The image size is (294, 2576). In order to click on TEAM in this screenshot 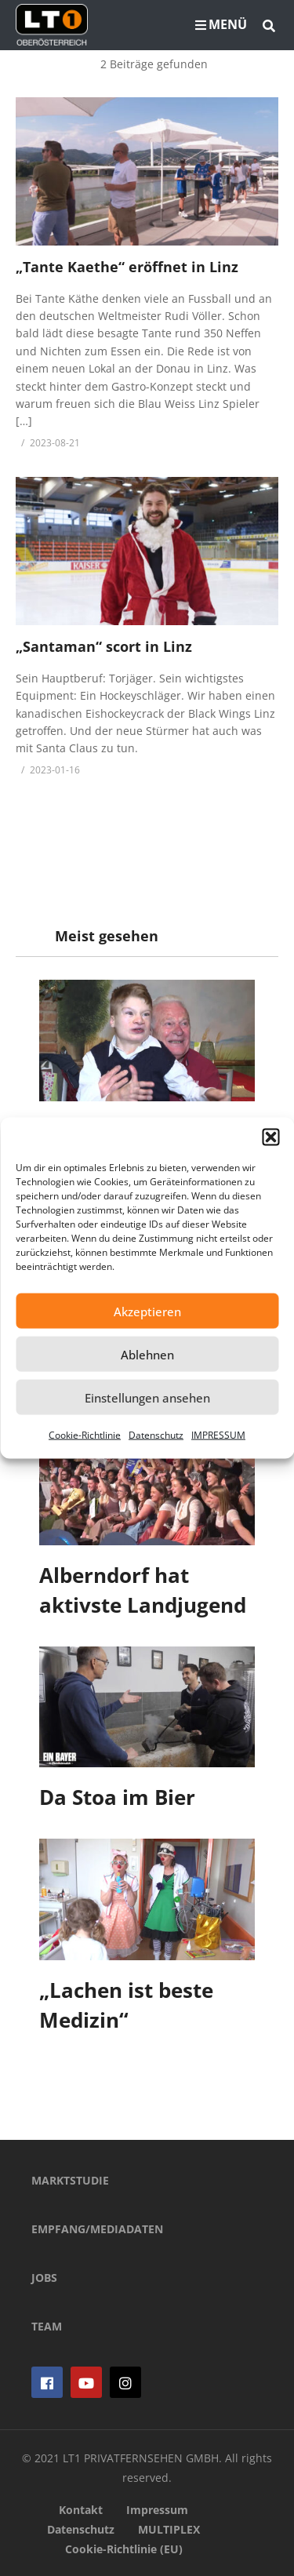, I will do `click(46, 2326)`.